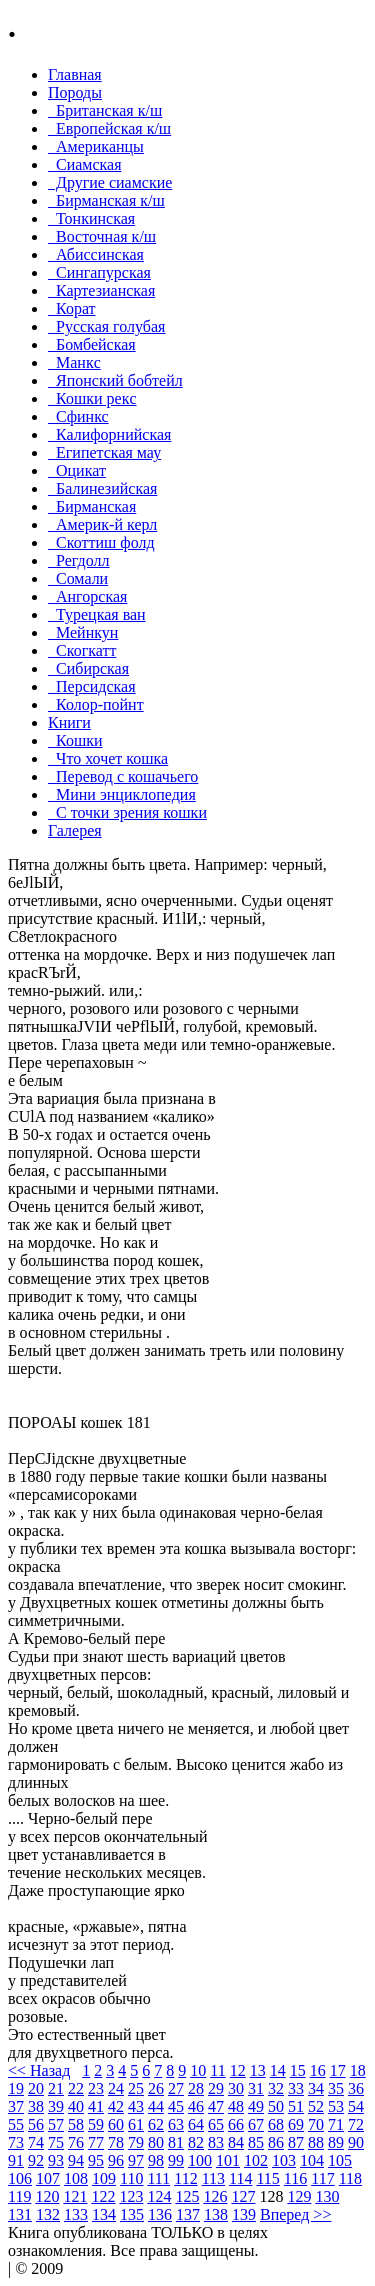  Describe the element at coordinates (327, 2196) in the screenshot. I see `130` at that location.